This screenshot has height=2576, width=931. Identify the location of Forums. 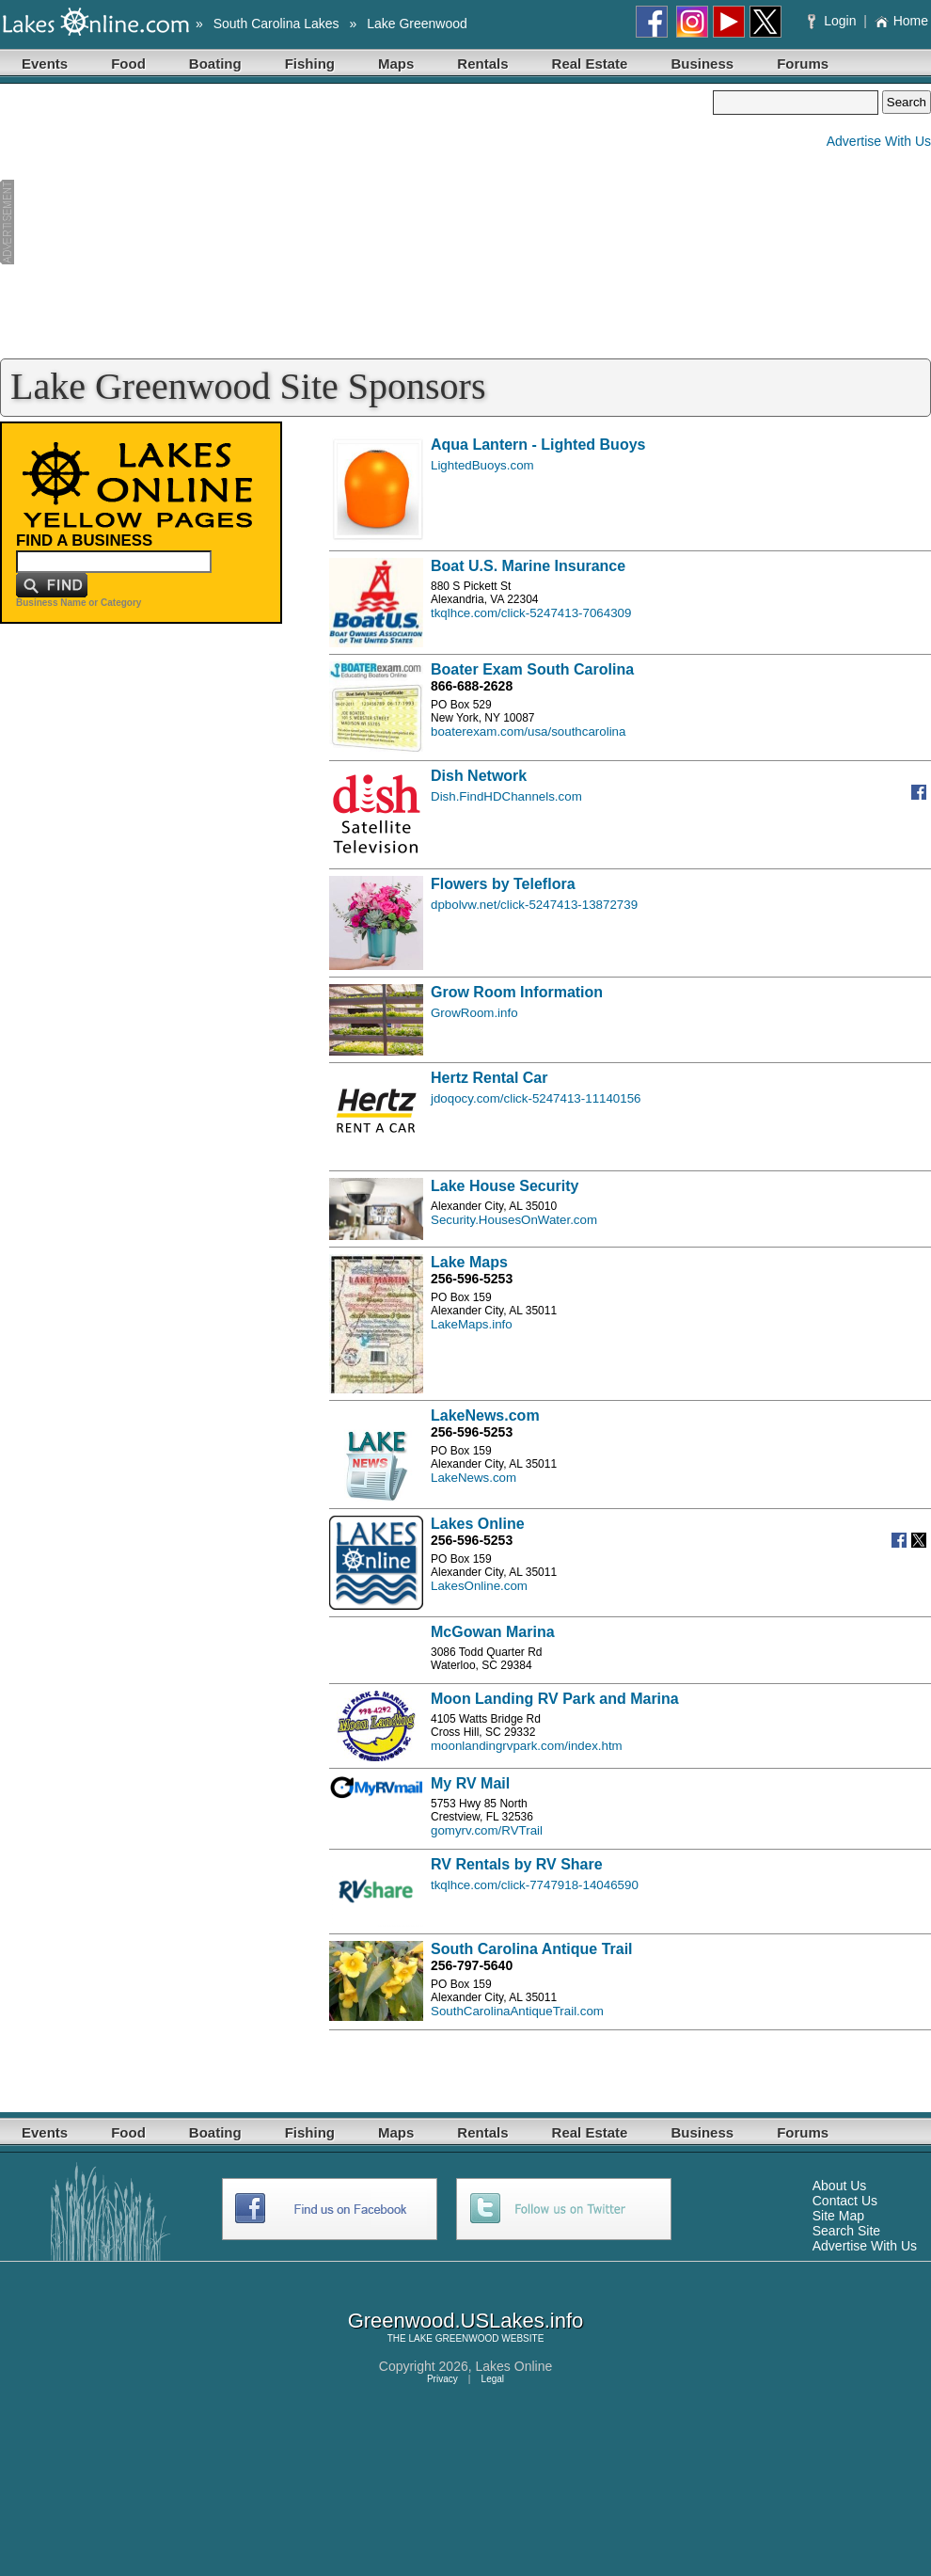
(802, 64).